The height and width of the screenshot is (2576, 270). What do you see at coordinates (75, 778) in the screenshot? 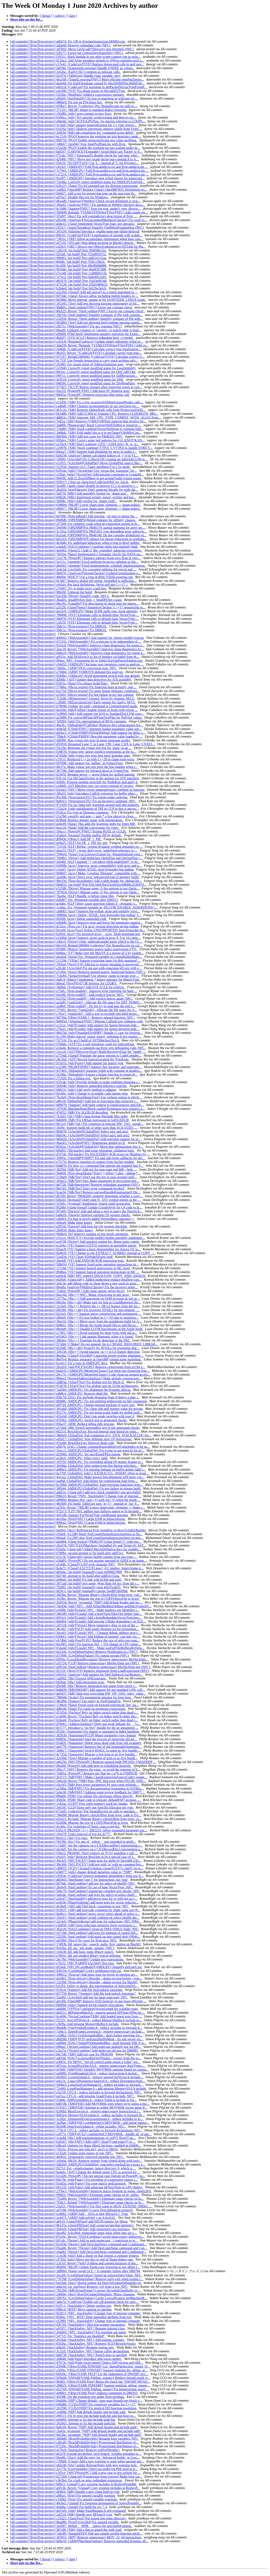
I see `[all-commits] [llvm/llvm-project] b5fc1d: Use libClangTesting in the unittest for AST matchers` at bounding box center [75, 778].